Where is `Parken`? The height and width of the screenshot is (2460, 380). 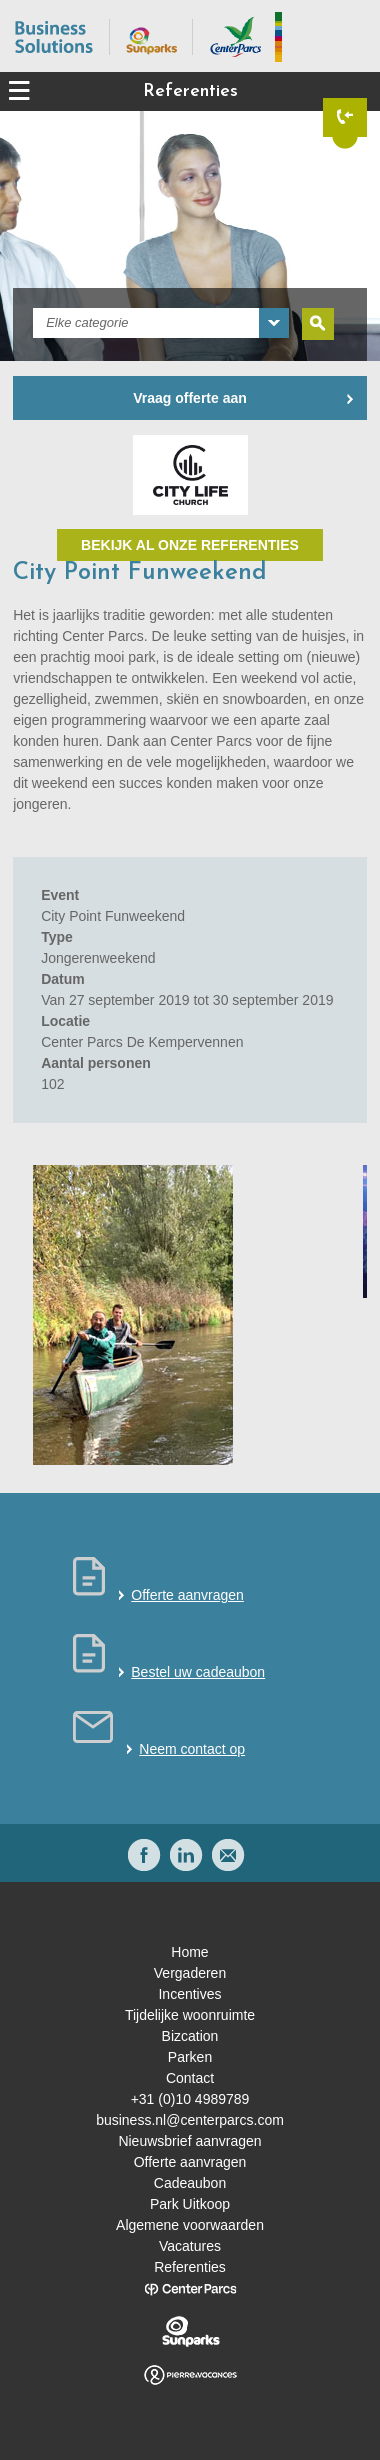 Parken is located at coordinates (190, 2057).